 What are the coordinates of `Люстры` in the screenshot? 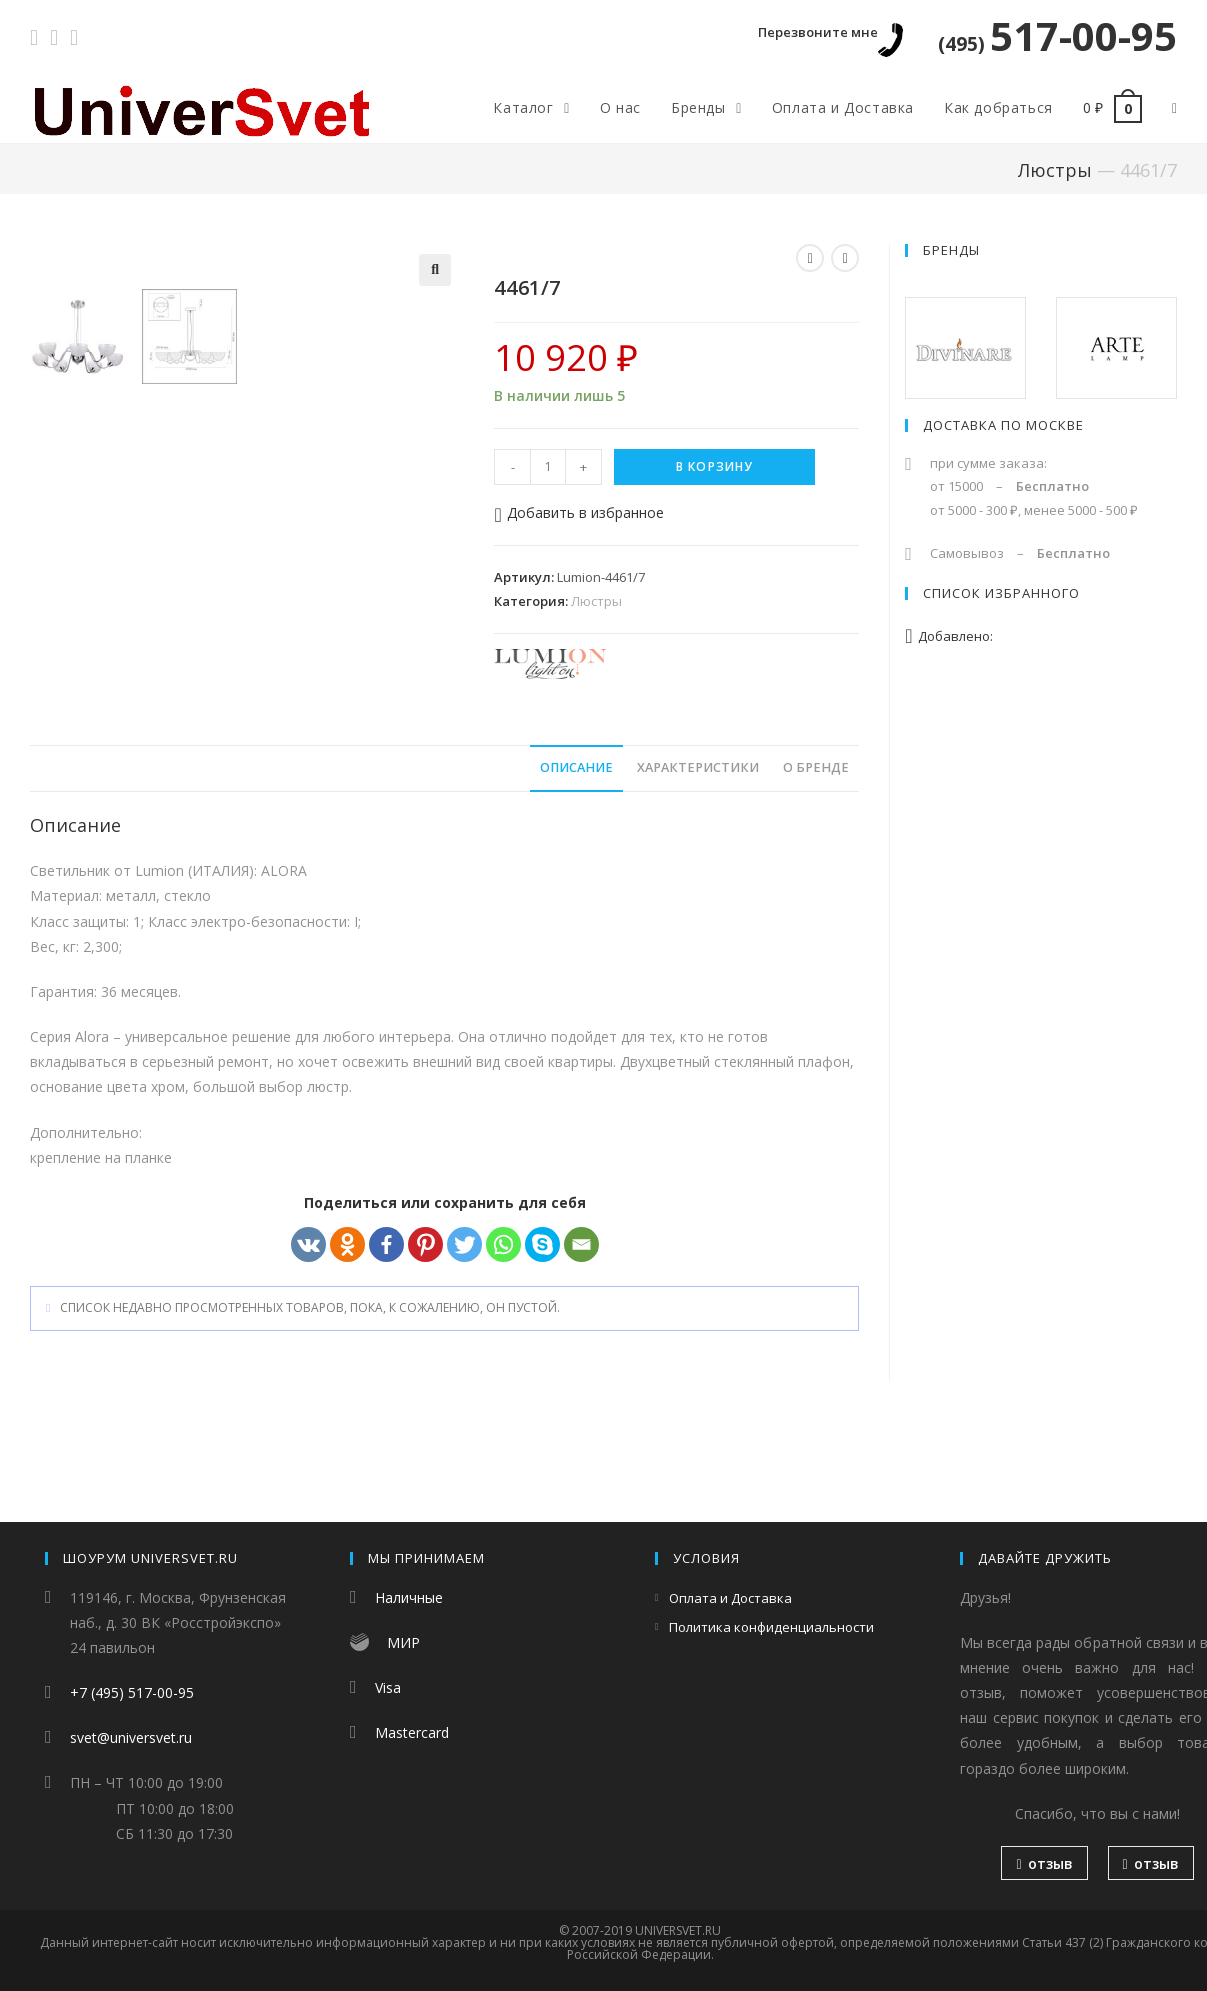 It's located at (1055, 170).